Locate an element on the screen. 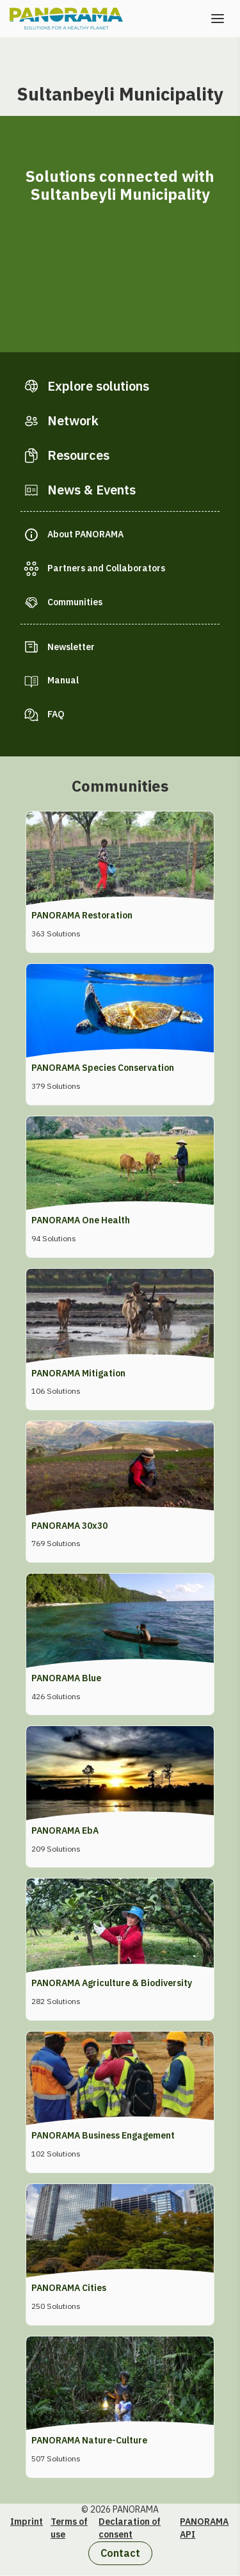 The image size is (240, 2576). PANORAMA EbA is located at coordinates (65, 1830).